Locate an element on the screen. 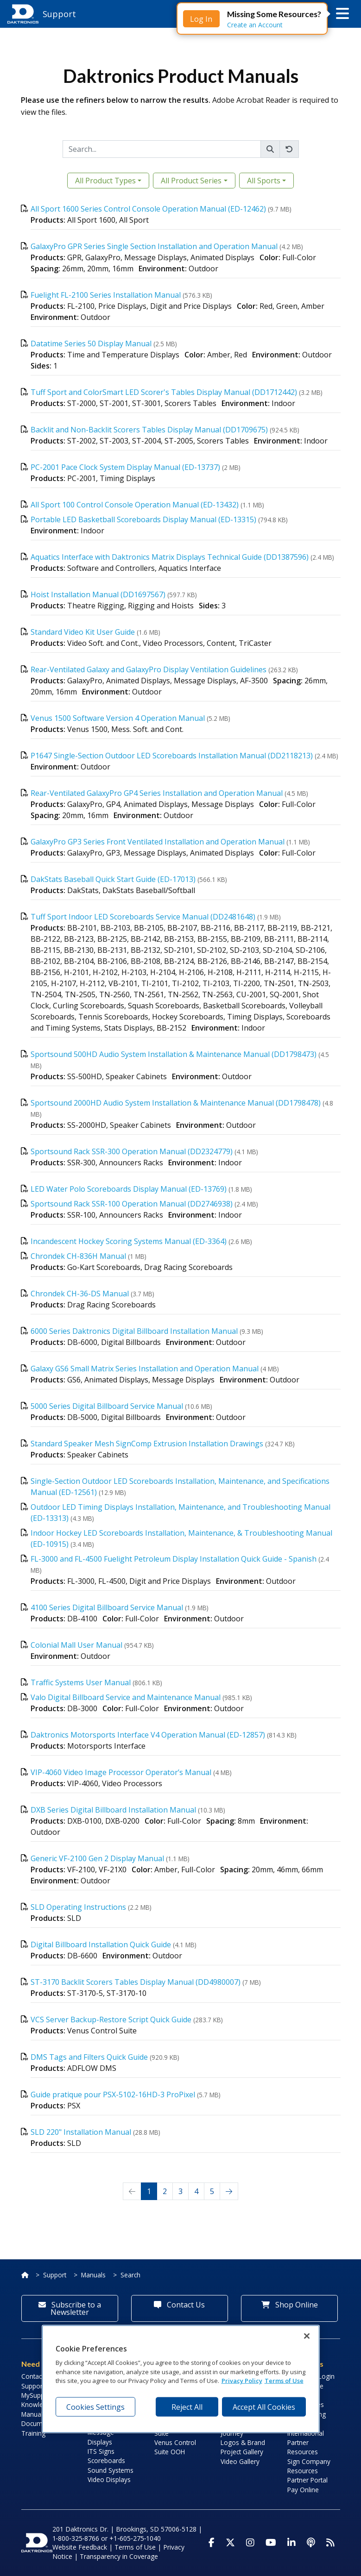  Standard Video Kit User Guide is located at coordinates (83, 632).